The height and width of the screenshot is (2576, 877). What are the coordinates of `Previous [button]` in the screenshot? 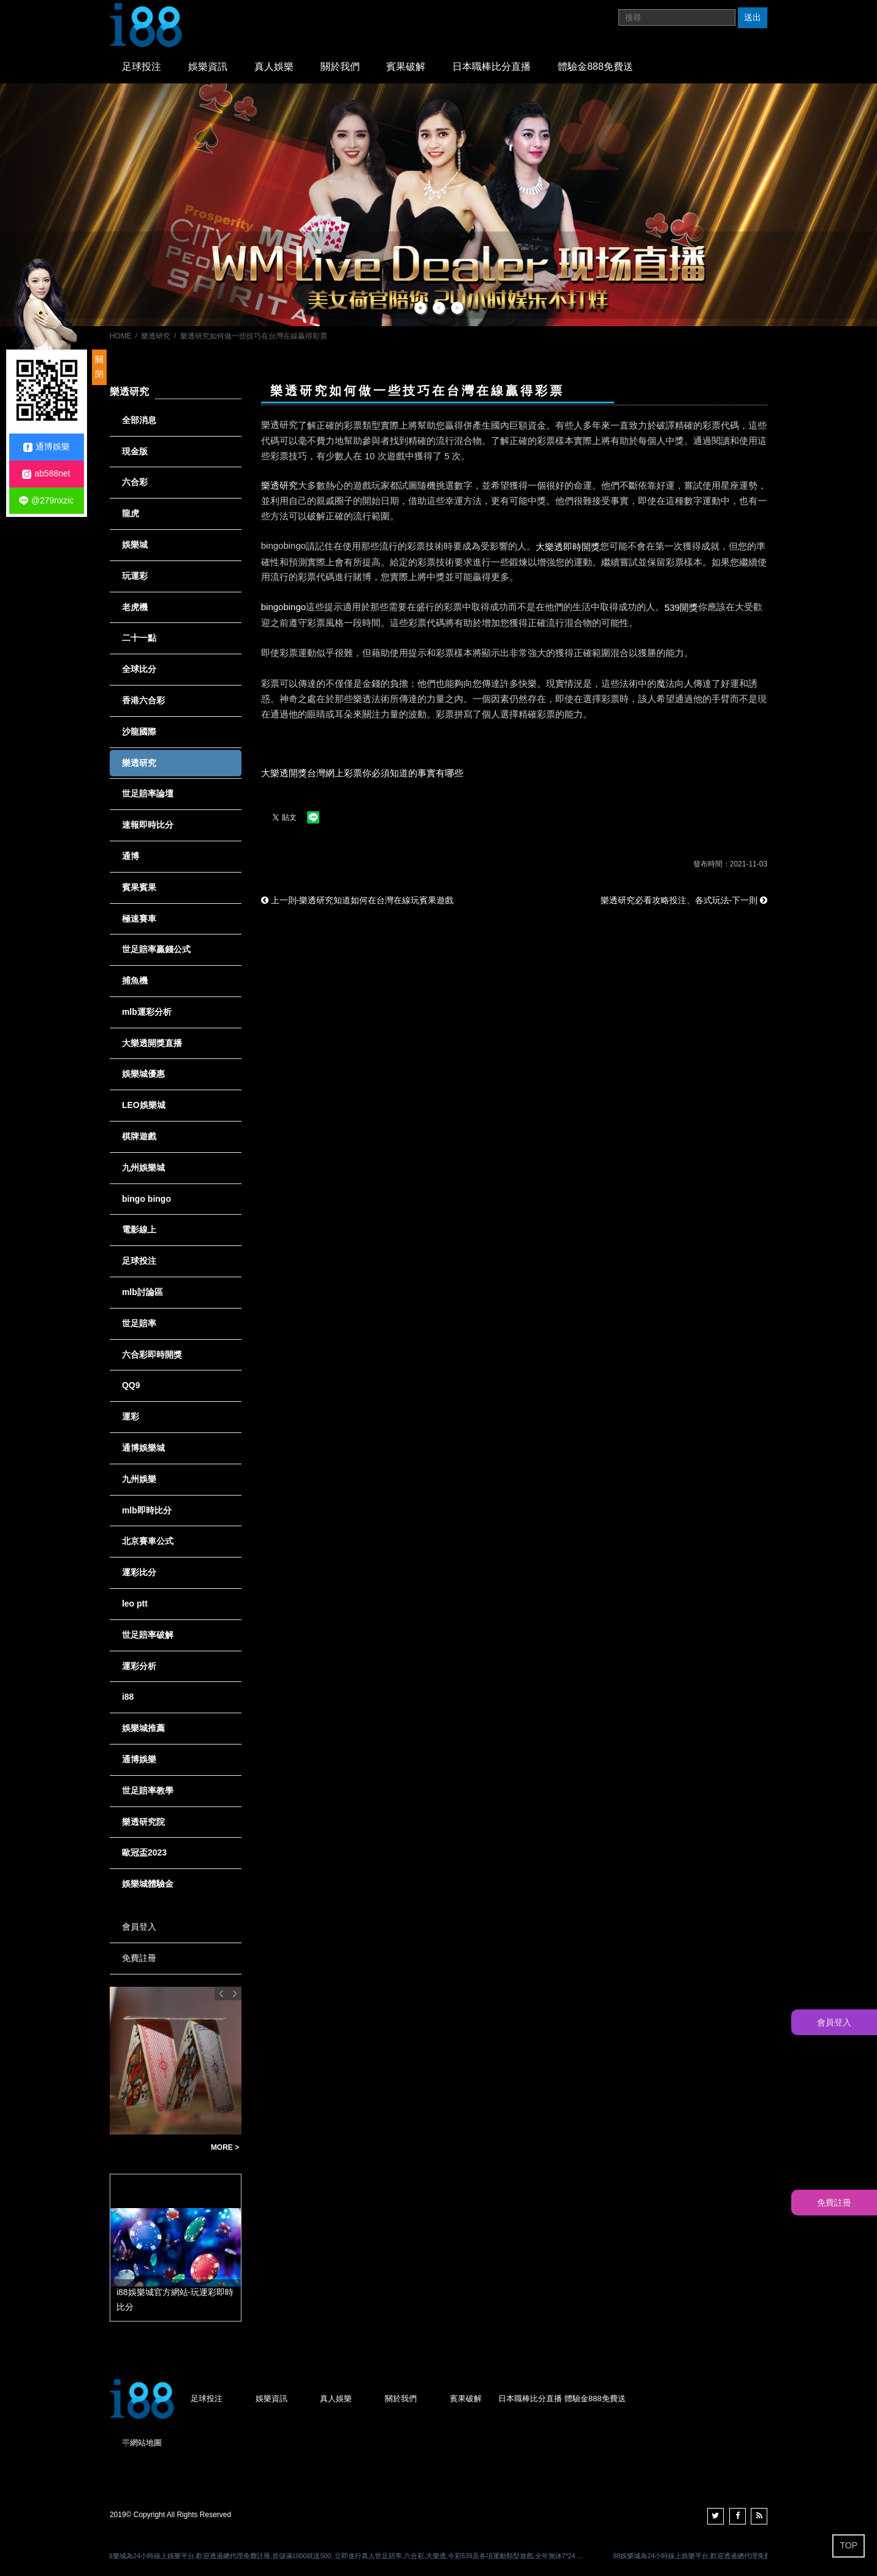 It's located at (221, 1993).